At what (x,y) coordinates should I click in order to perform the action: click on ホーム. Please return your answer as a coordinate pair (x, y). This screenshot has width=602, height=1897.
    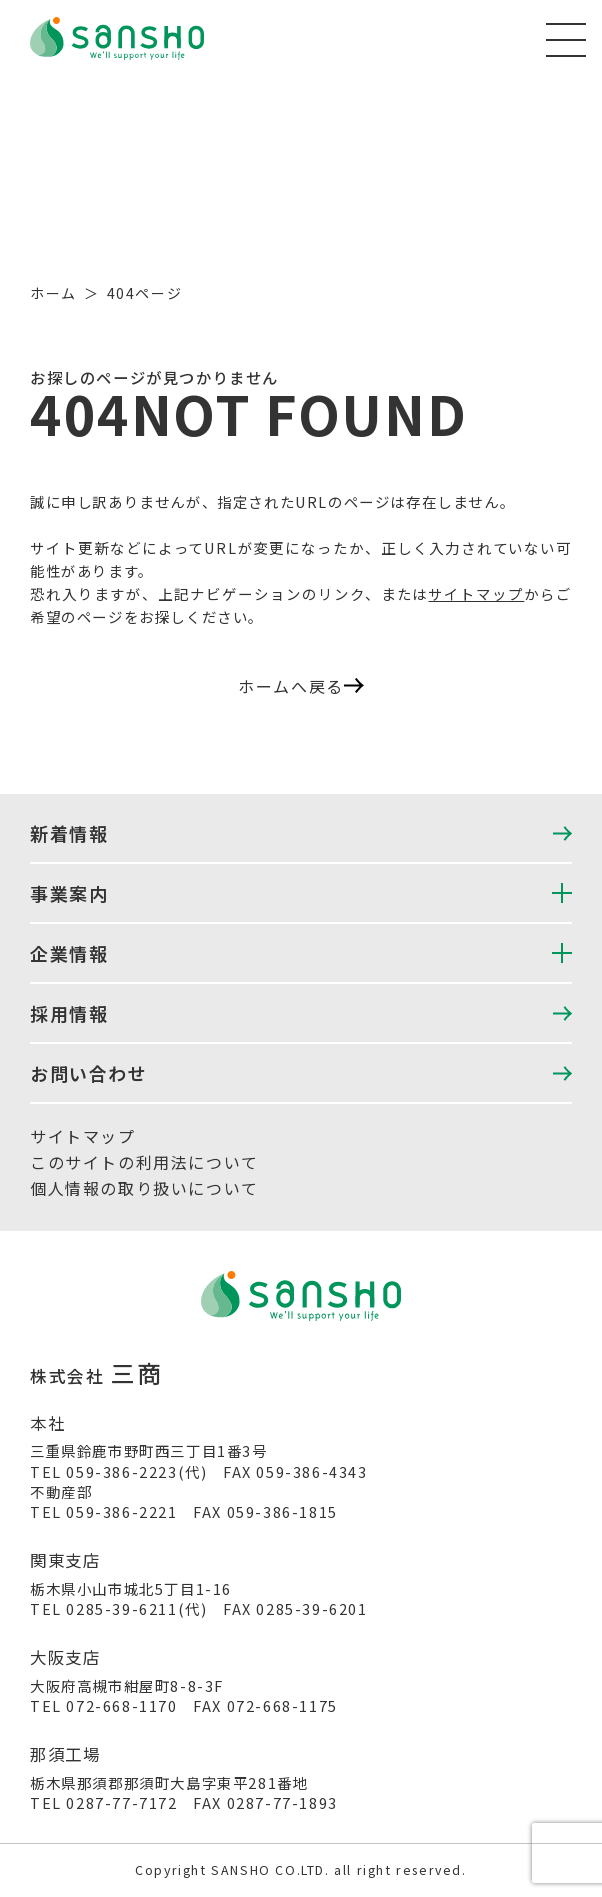
    Looking at the image, I should click on (53, 293).